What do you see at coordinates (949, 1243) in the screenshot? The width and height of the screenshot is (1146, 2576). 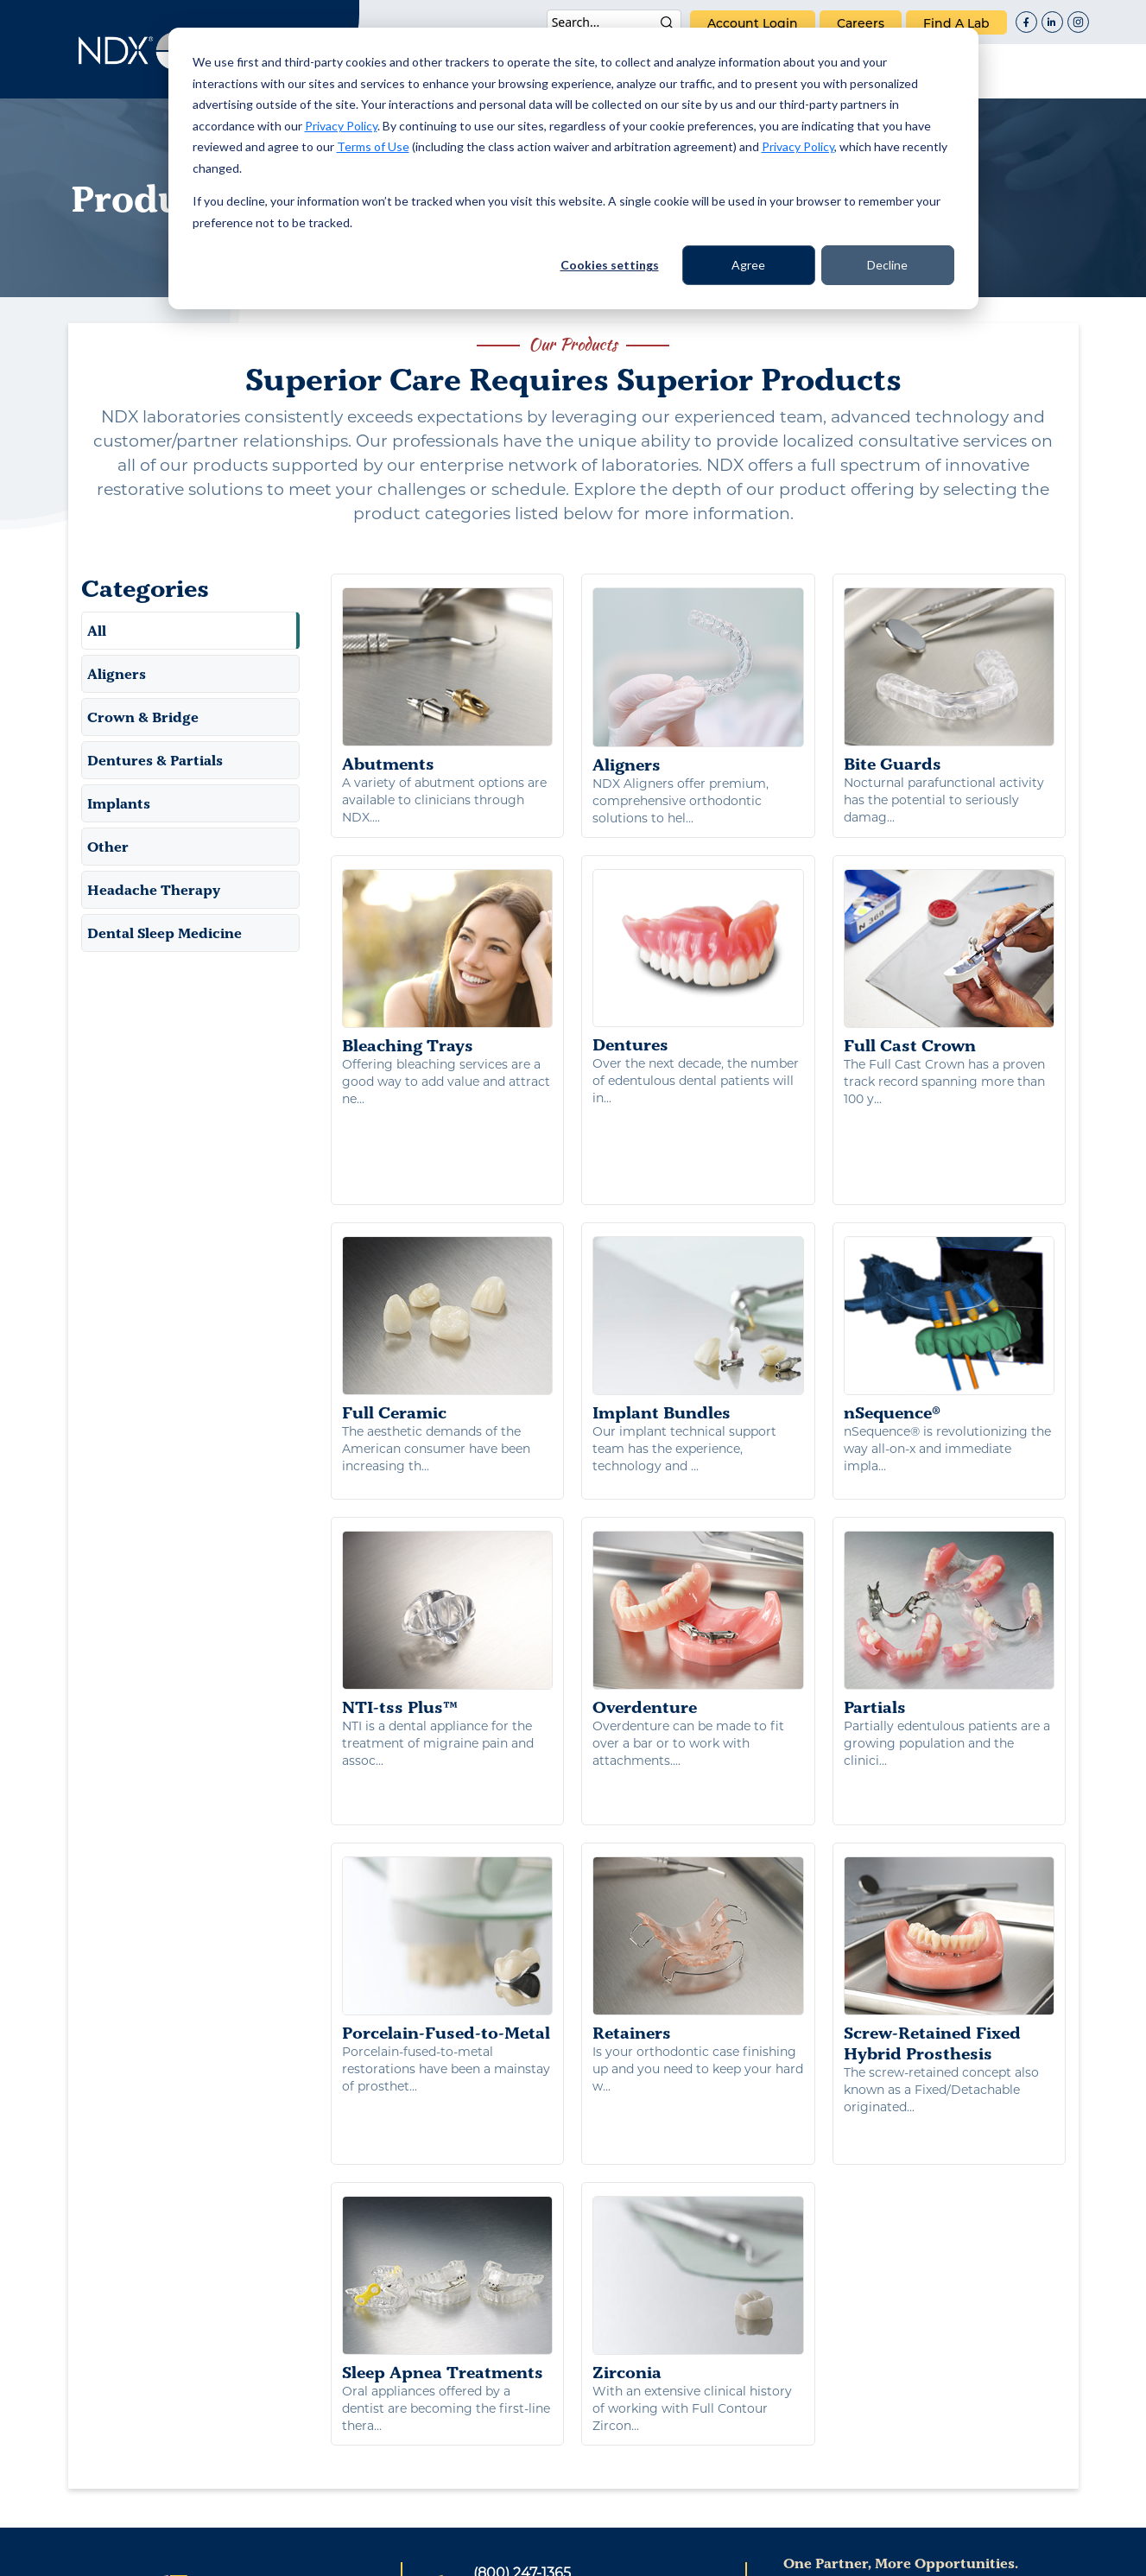 I see `nSequence®` at bounding box center [949, 1243].